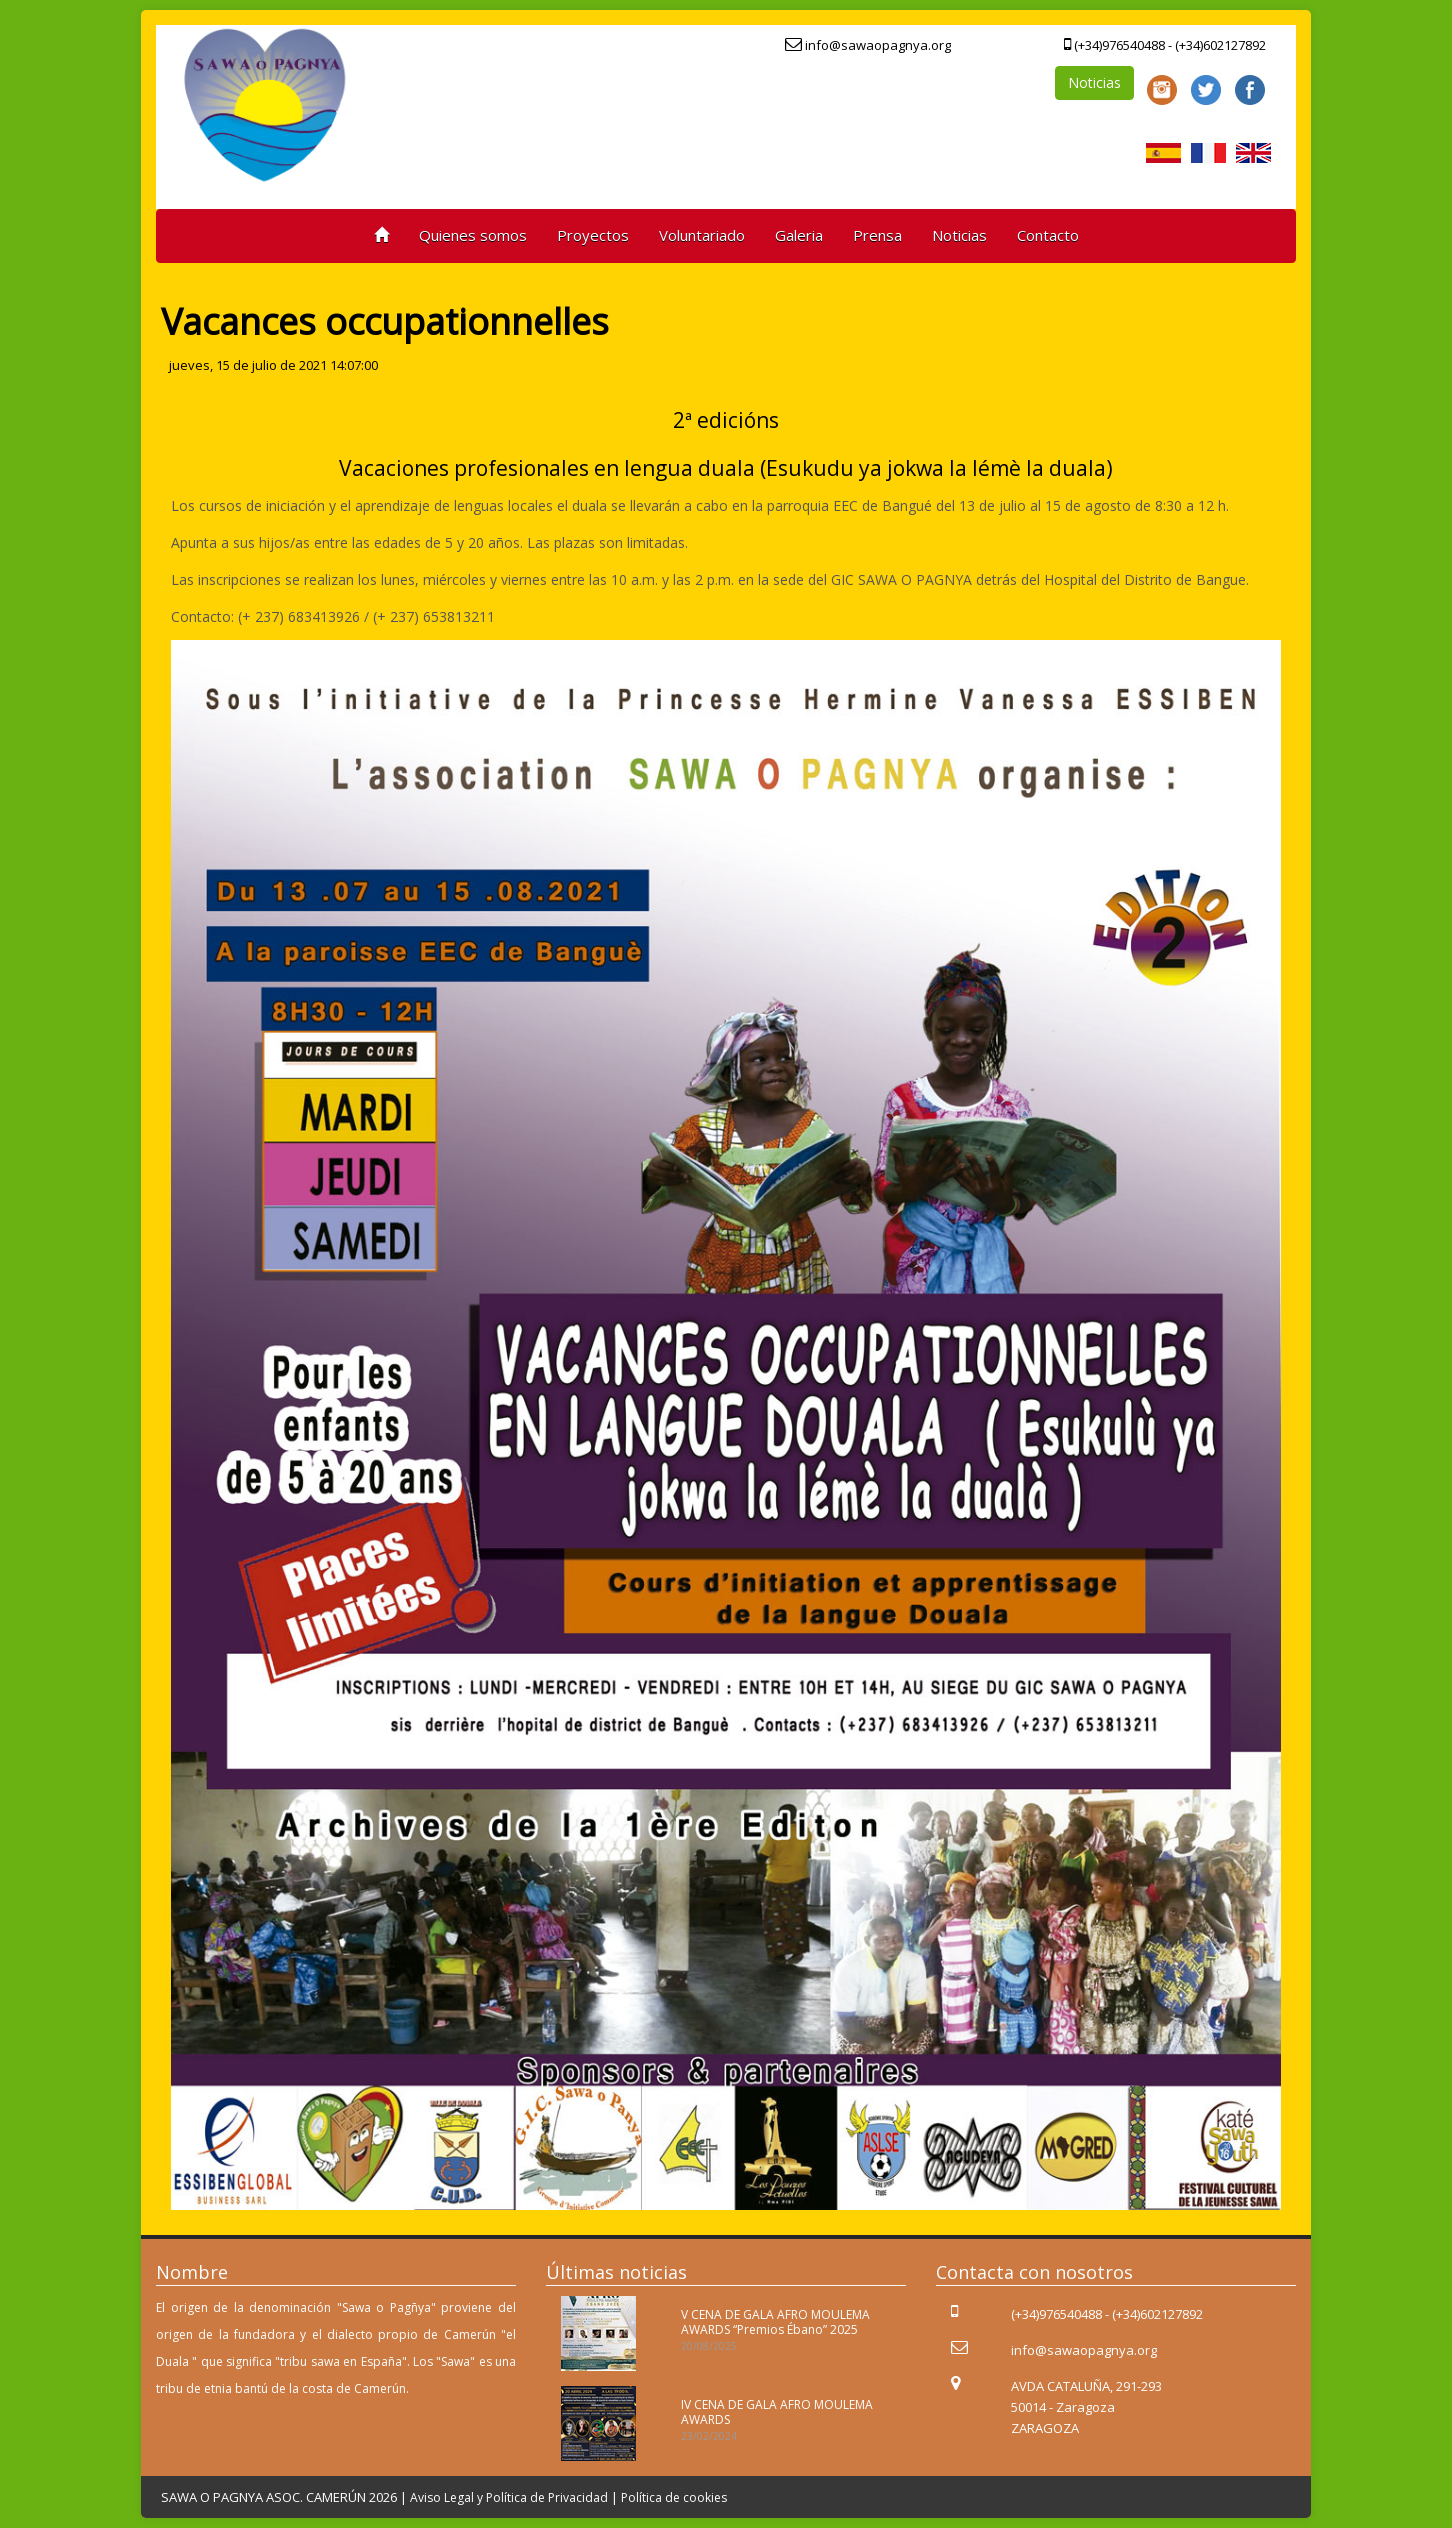 The image size is (1452, 2528). What do you see at coordinates (702, 235) in the screenshot?
I see `Voluntariado` at bounding box center [702, 235].